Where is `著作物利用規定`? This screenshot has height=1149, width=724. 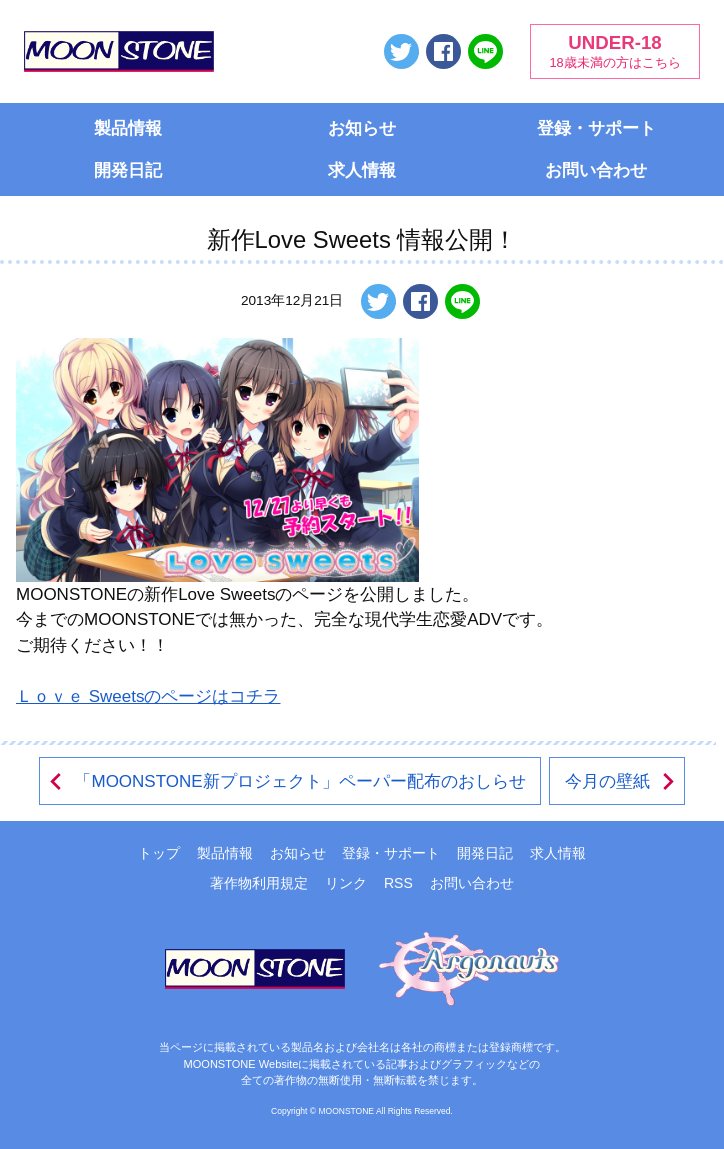
著作物利用規定 is located at coordinates (259, 883).